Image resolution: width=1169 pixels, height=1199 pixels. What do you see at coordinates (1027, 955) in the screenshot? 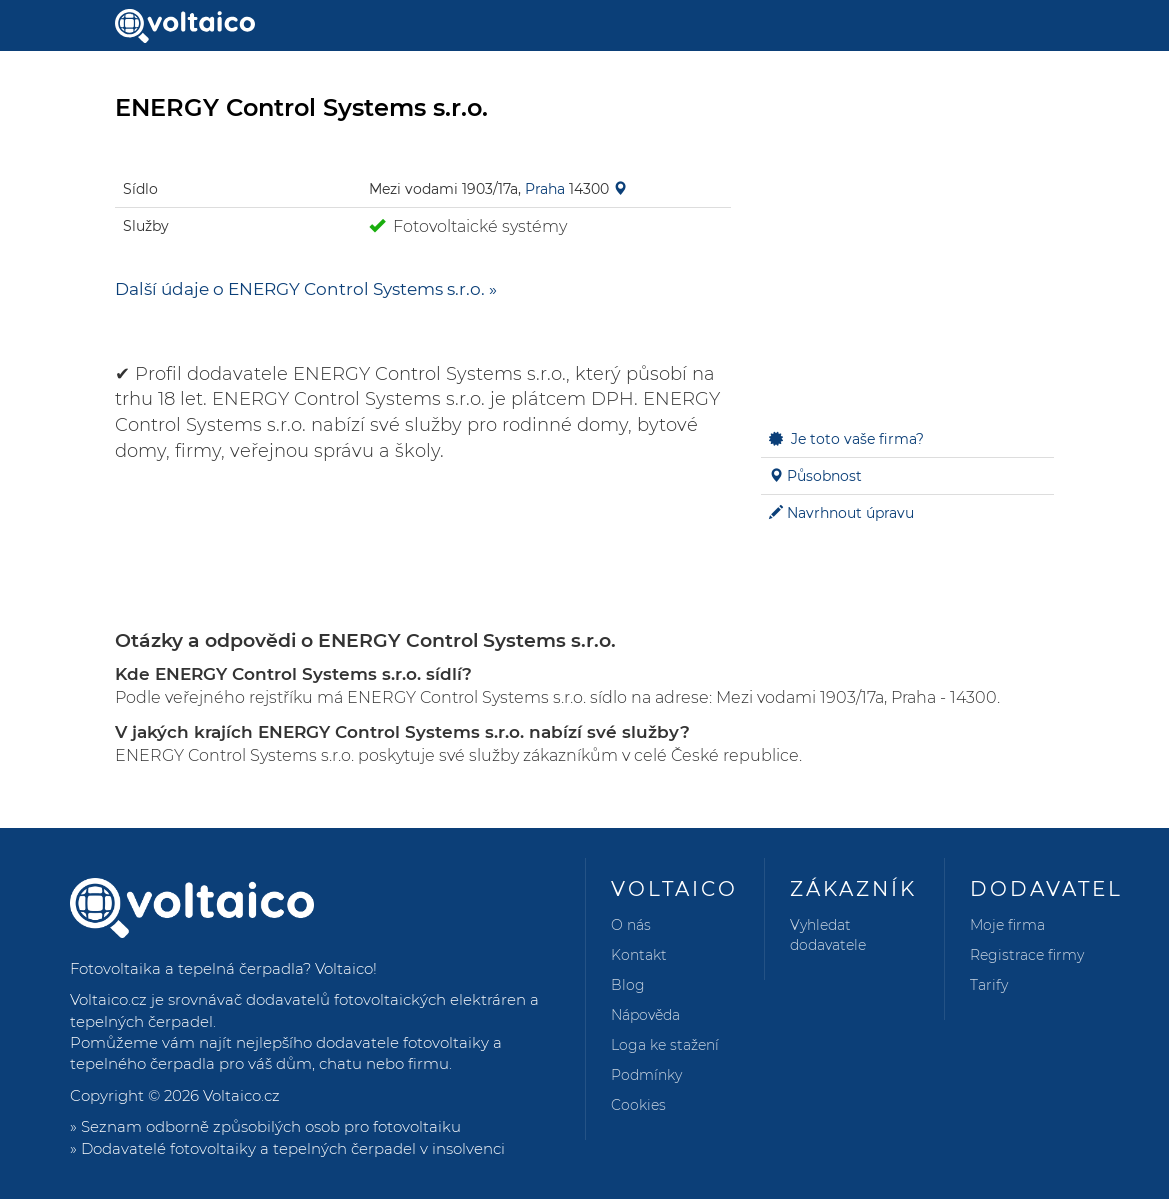
I see `Registrace firmy` at bounding box center [1027, 955].